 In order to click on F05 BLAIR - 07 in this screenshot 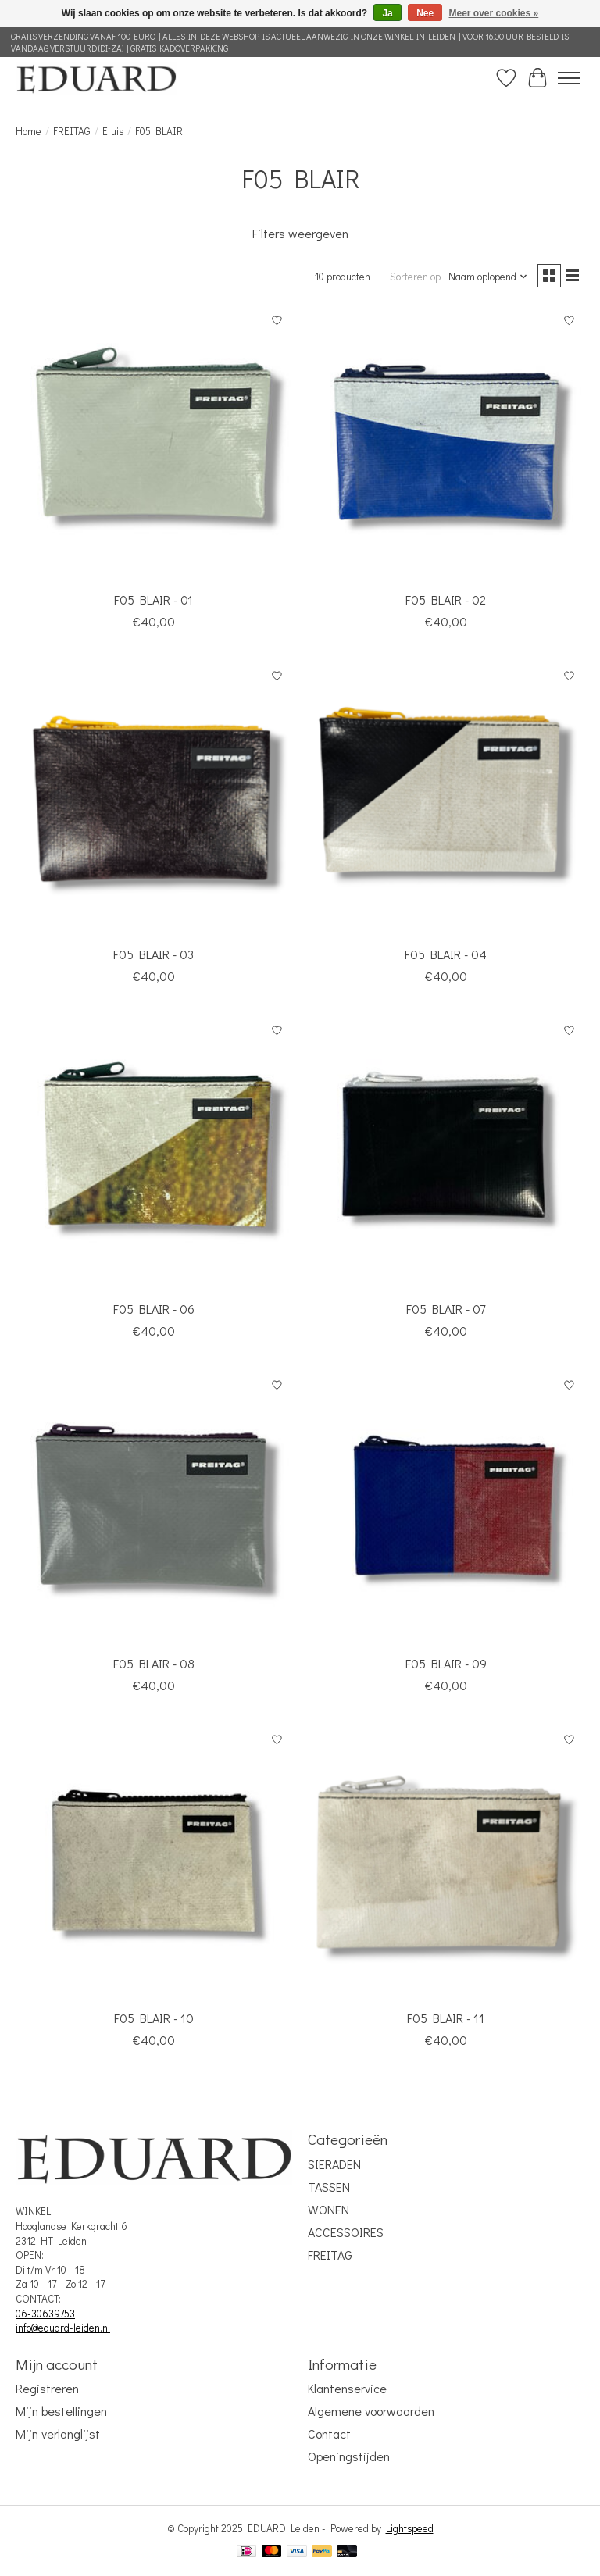, I will do `click(445, 1308)`.